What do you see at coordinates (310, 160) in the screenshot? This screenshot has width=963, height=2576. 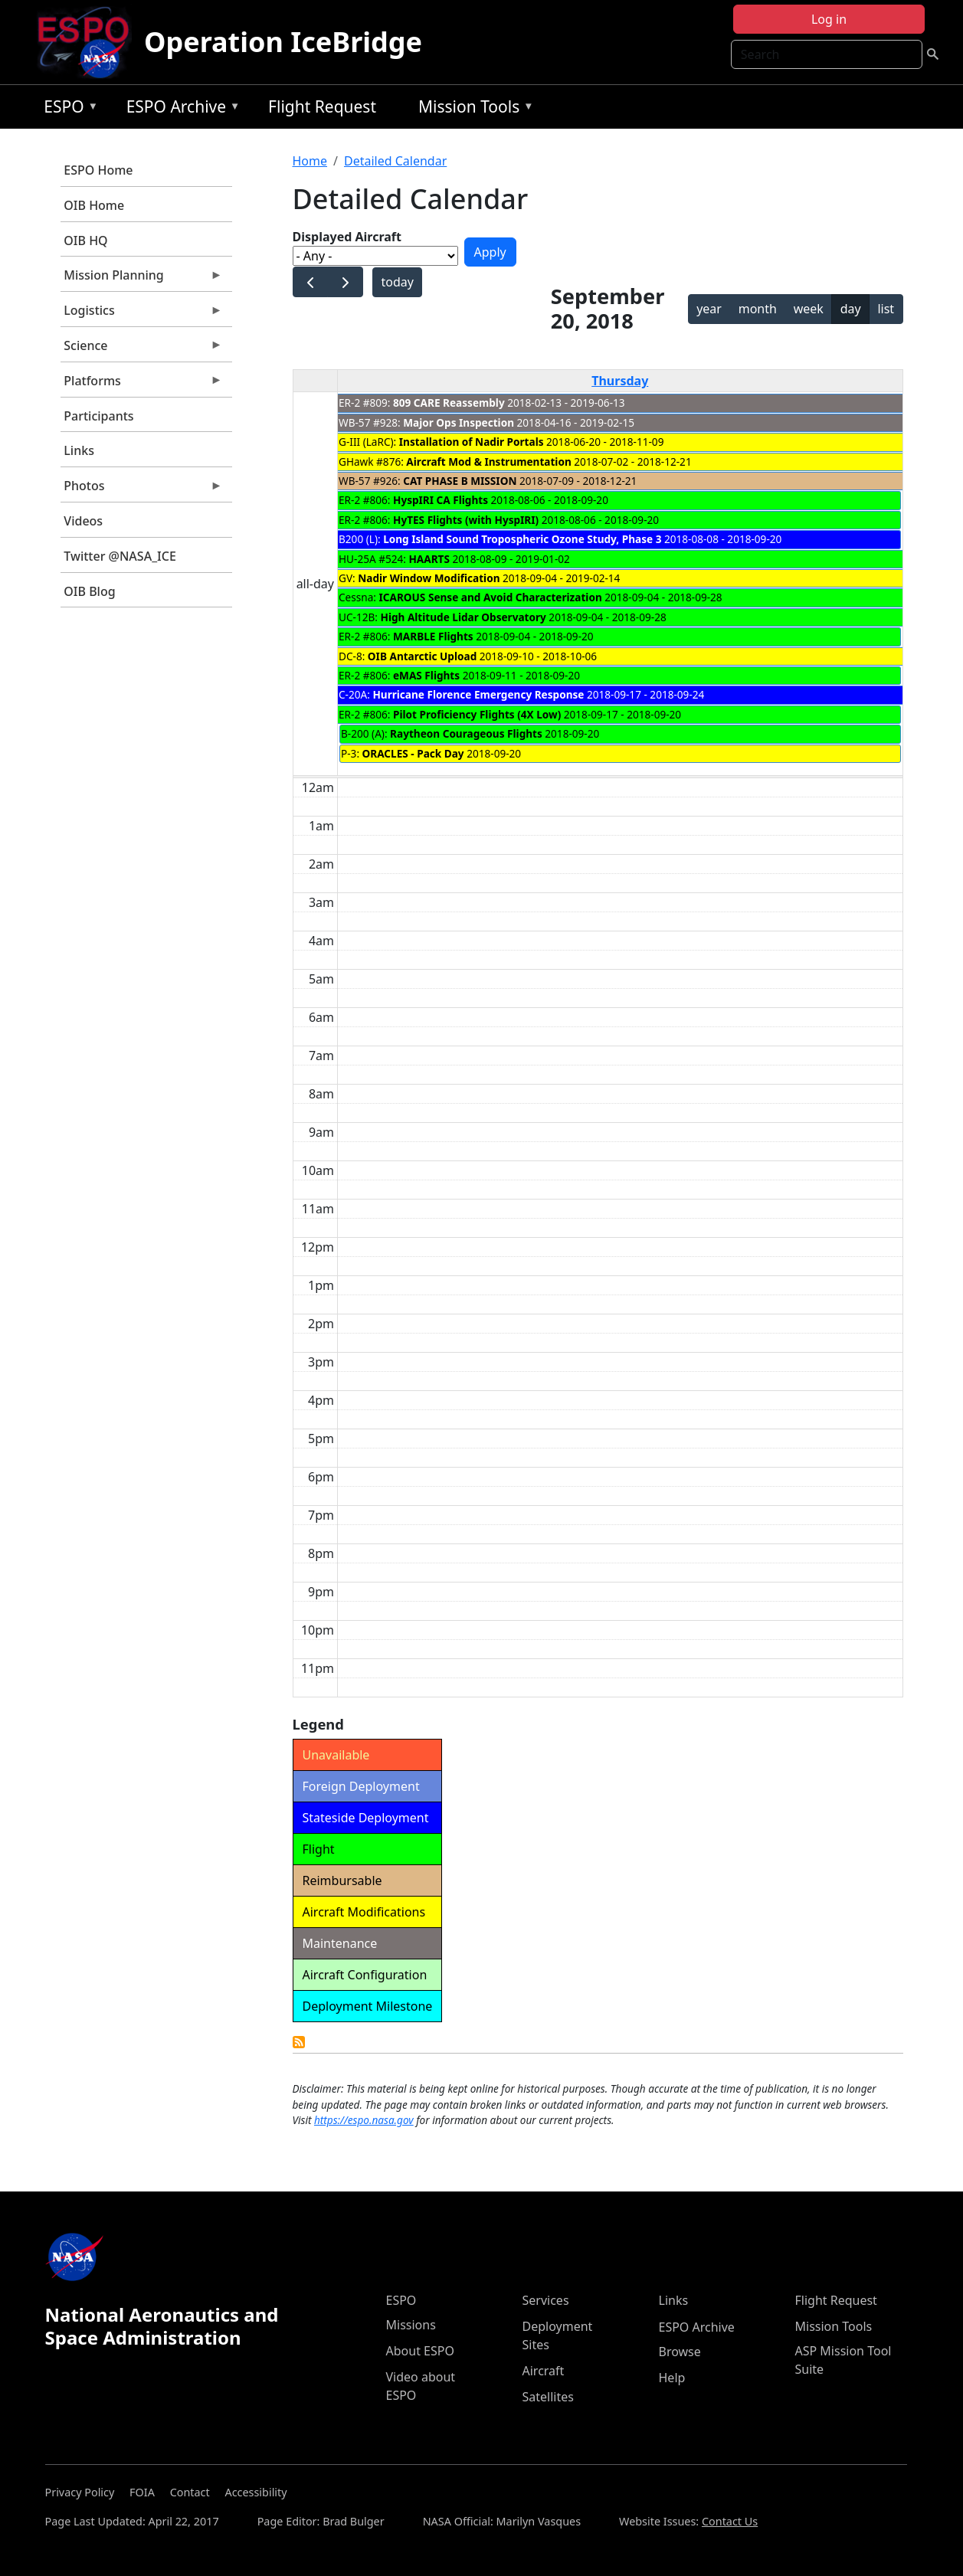 I see `Home` at bounding box center [310, 160].